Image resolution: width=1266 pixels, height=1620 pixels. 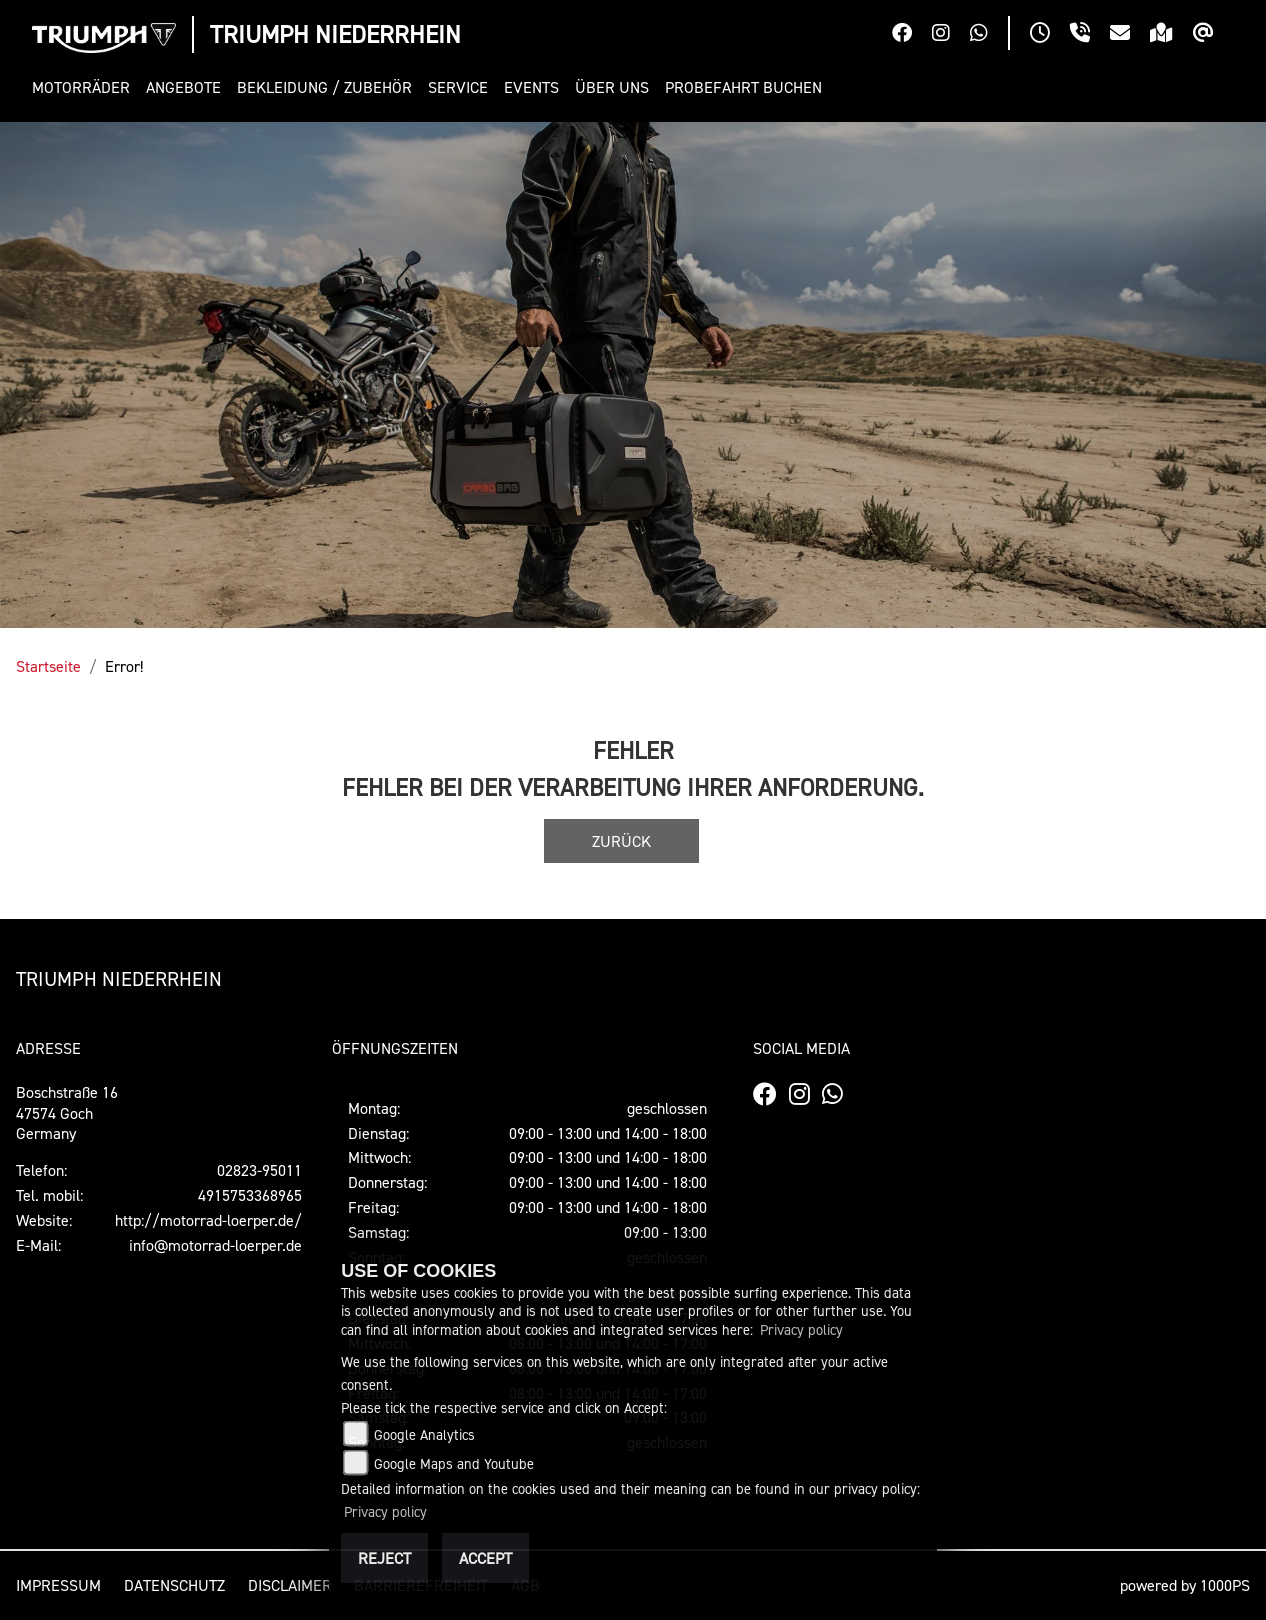 What do you see at coordinates (801, 1329) in the screenshot?
I see `Privacy policy` at bounding box center [801, 1329].